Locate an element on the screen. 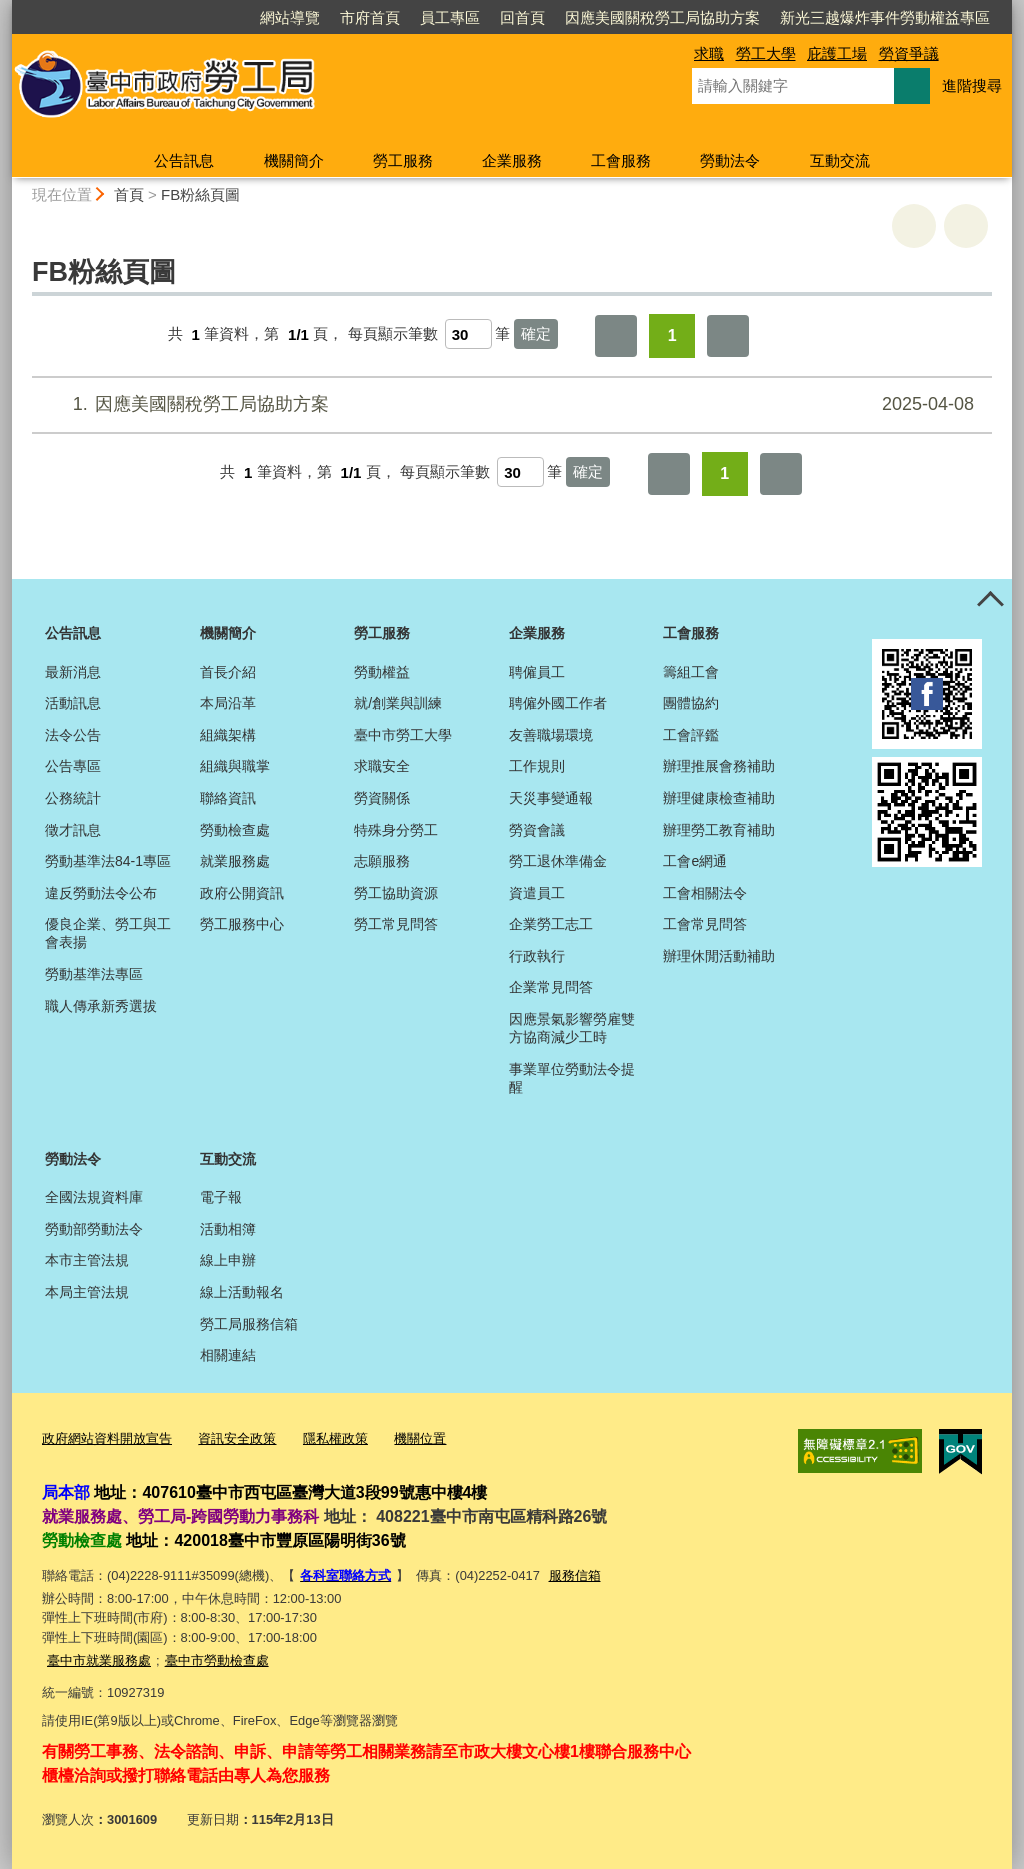  勞工大學 is located at coordinates (766, 53).